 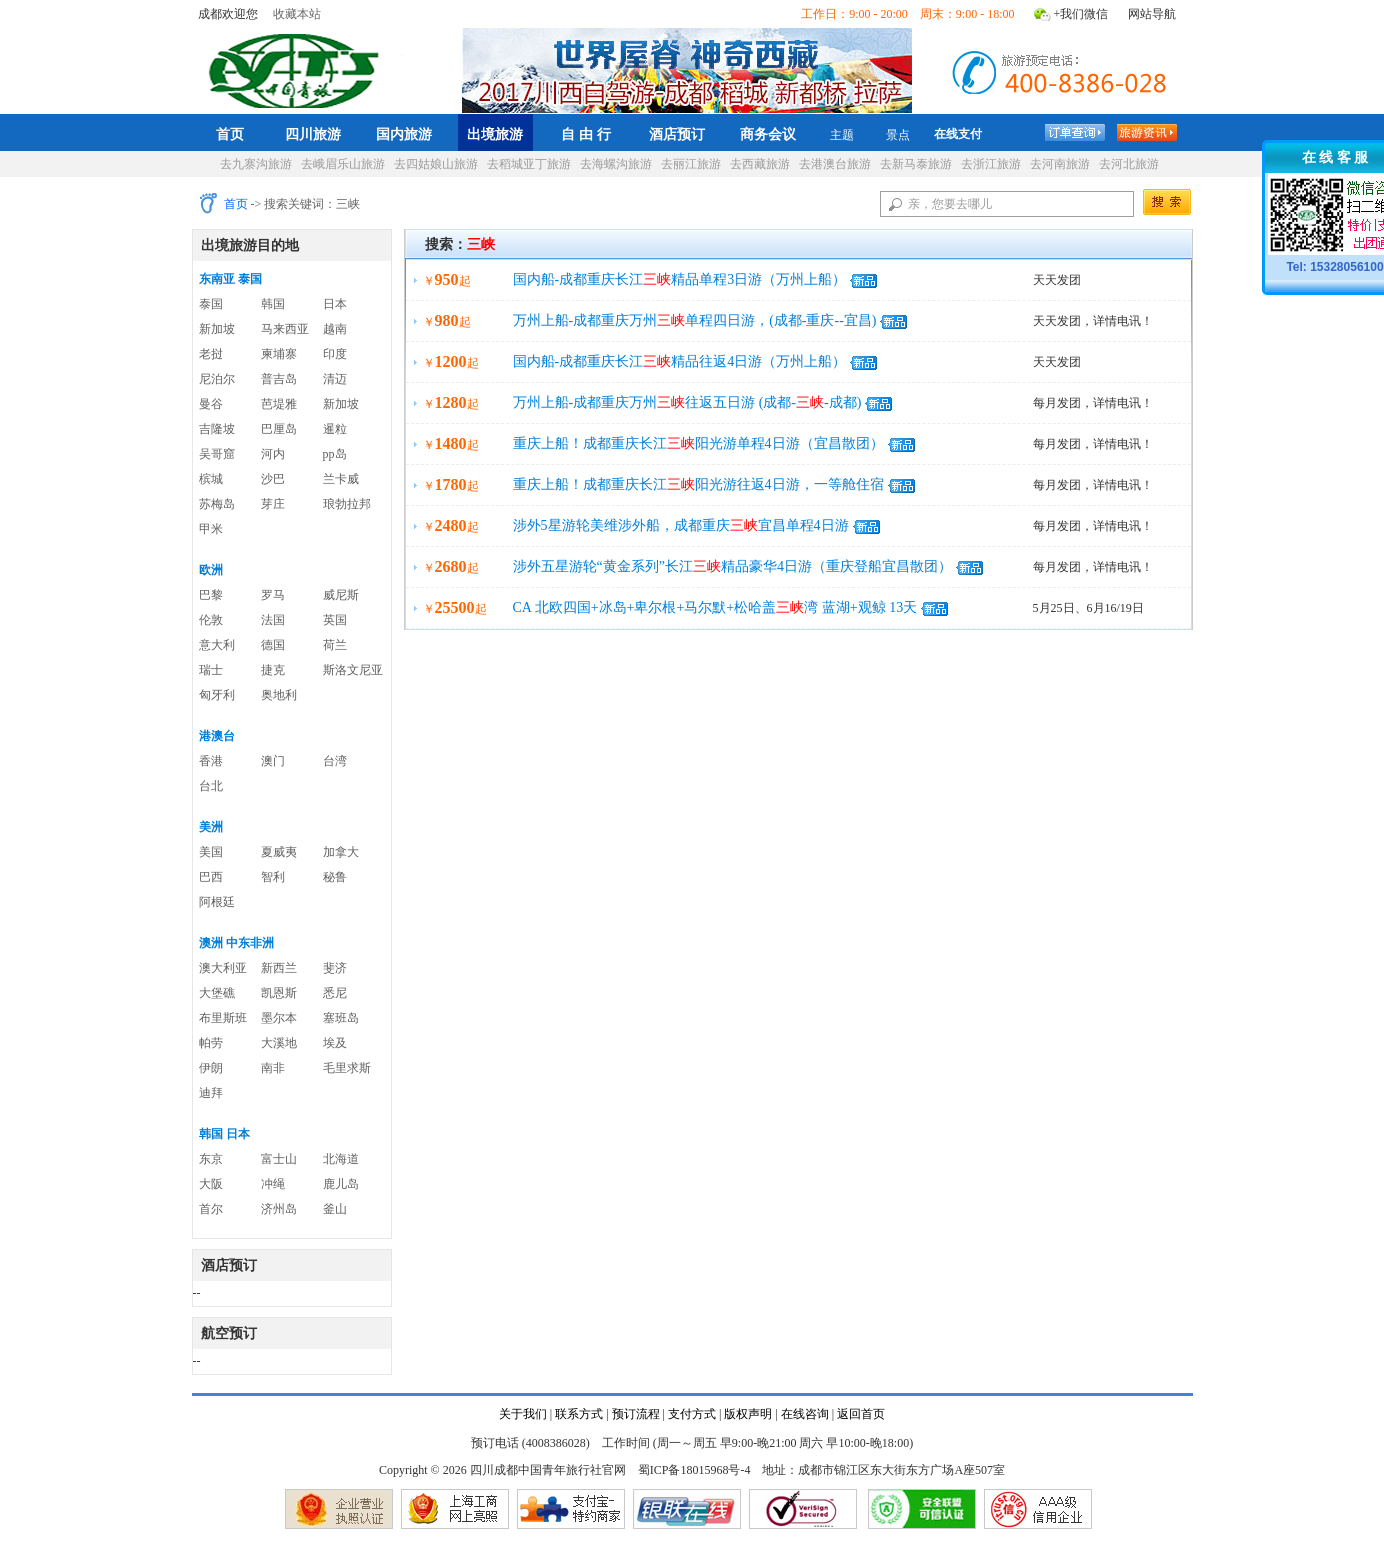 I want to click on 欧洲, so click(x=211, y=570).